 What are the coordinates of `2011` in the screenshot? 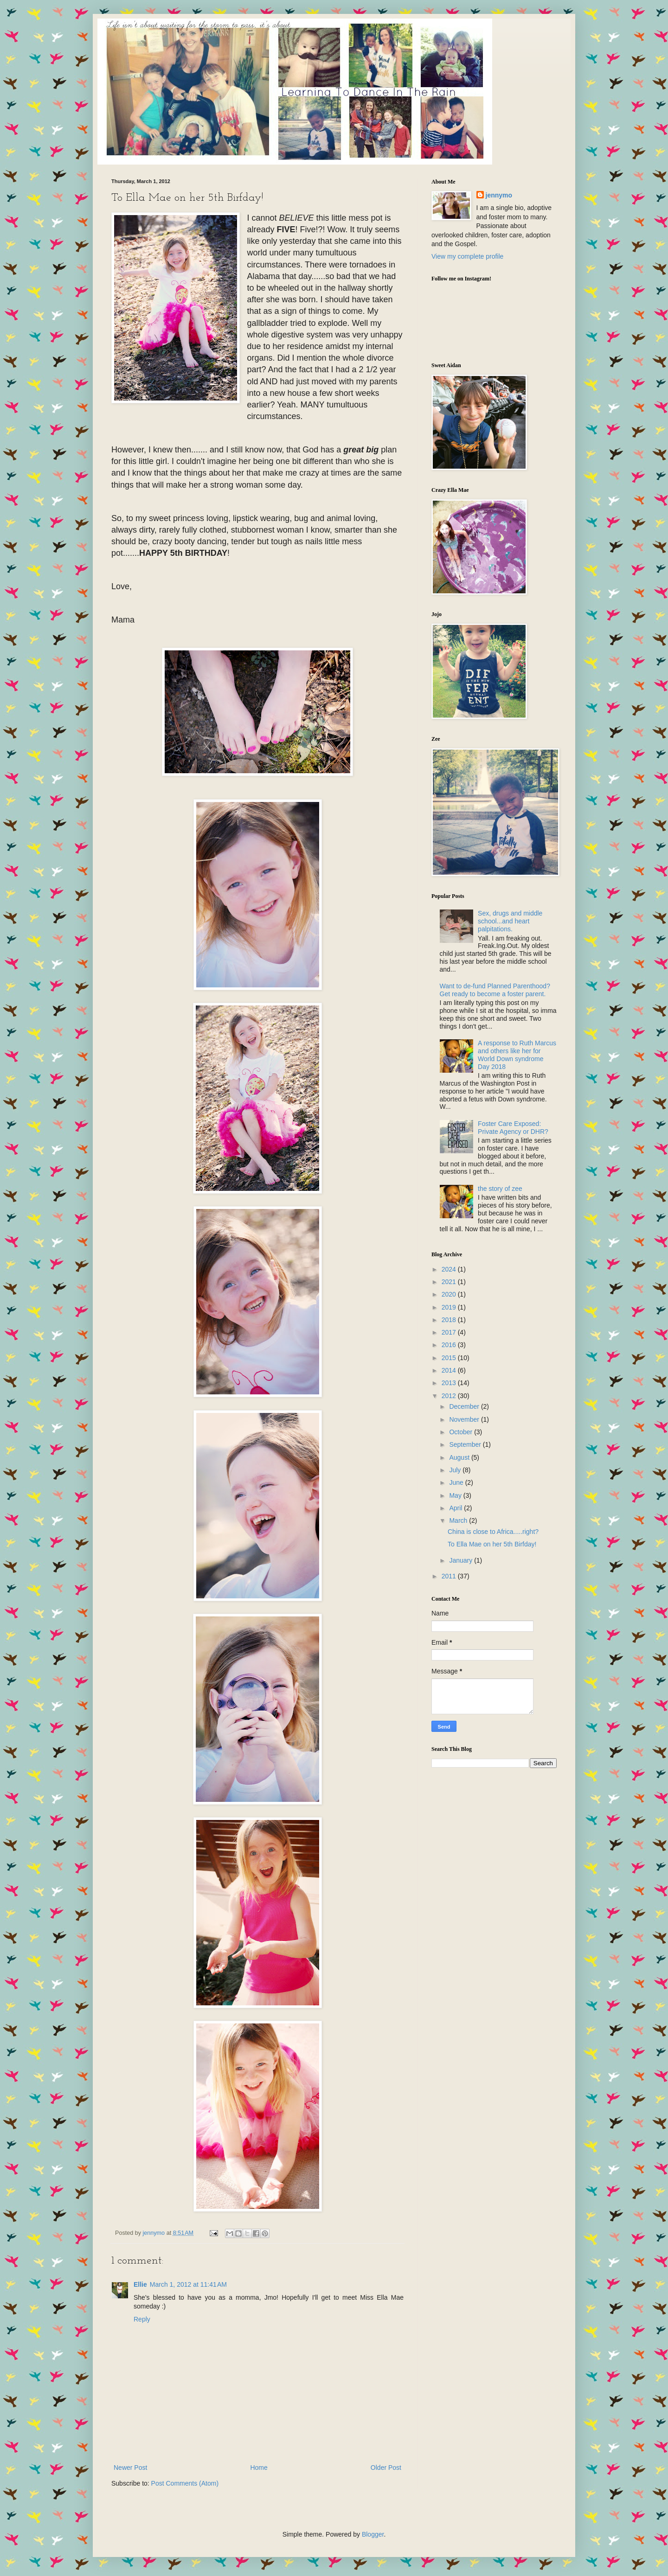 It's located at (450, 1576).